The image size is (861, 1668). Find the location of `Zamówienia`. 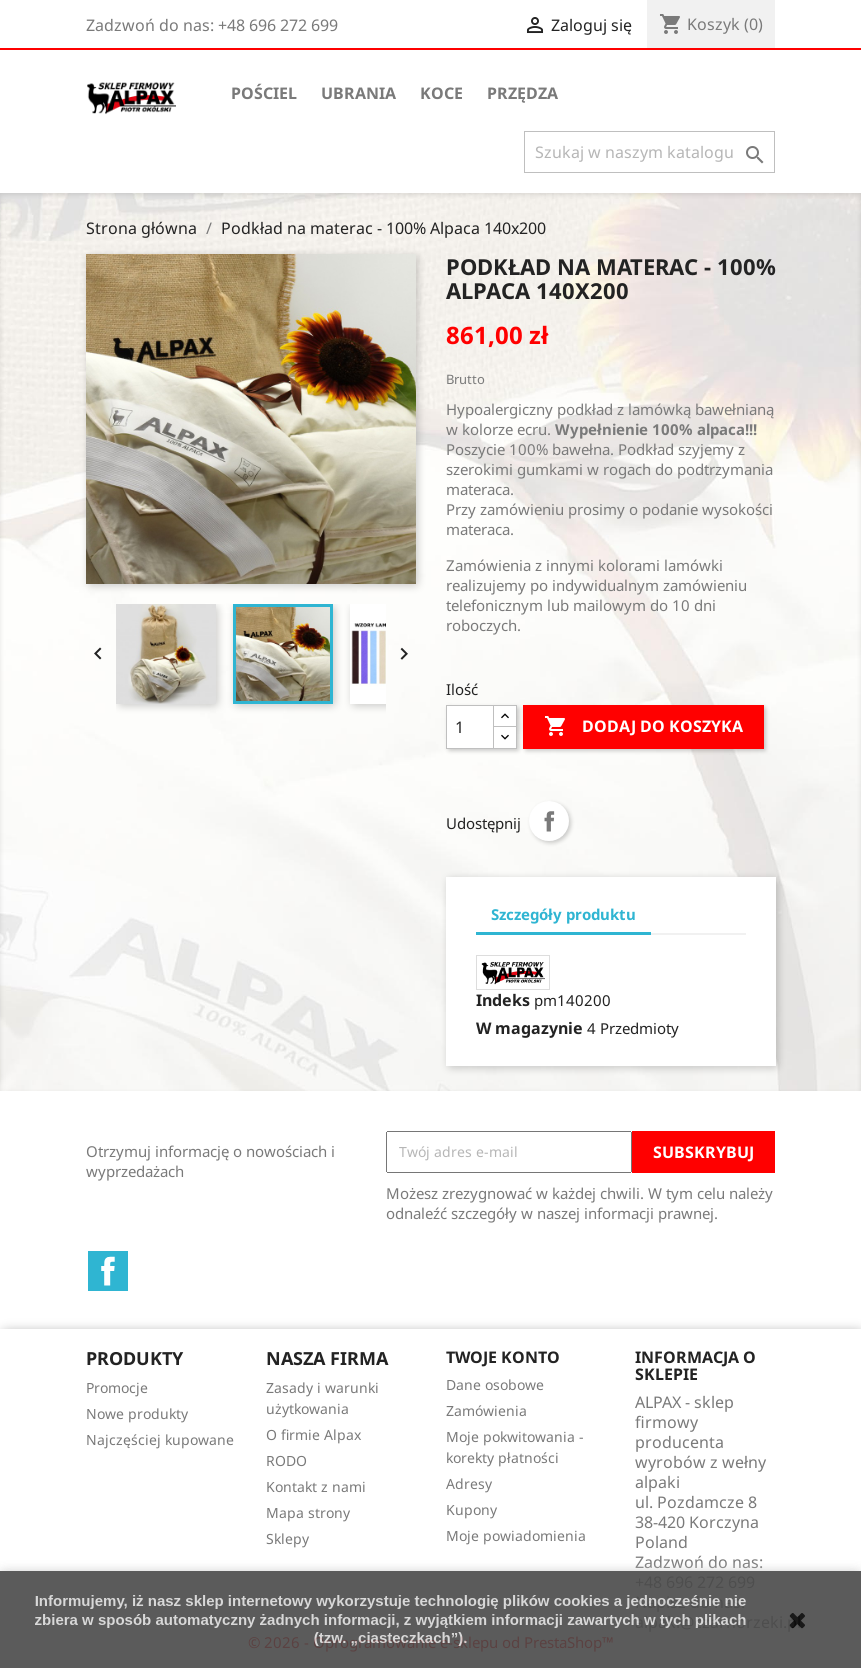

Zamówienia is located at coordinates (486, 1410).